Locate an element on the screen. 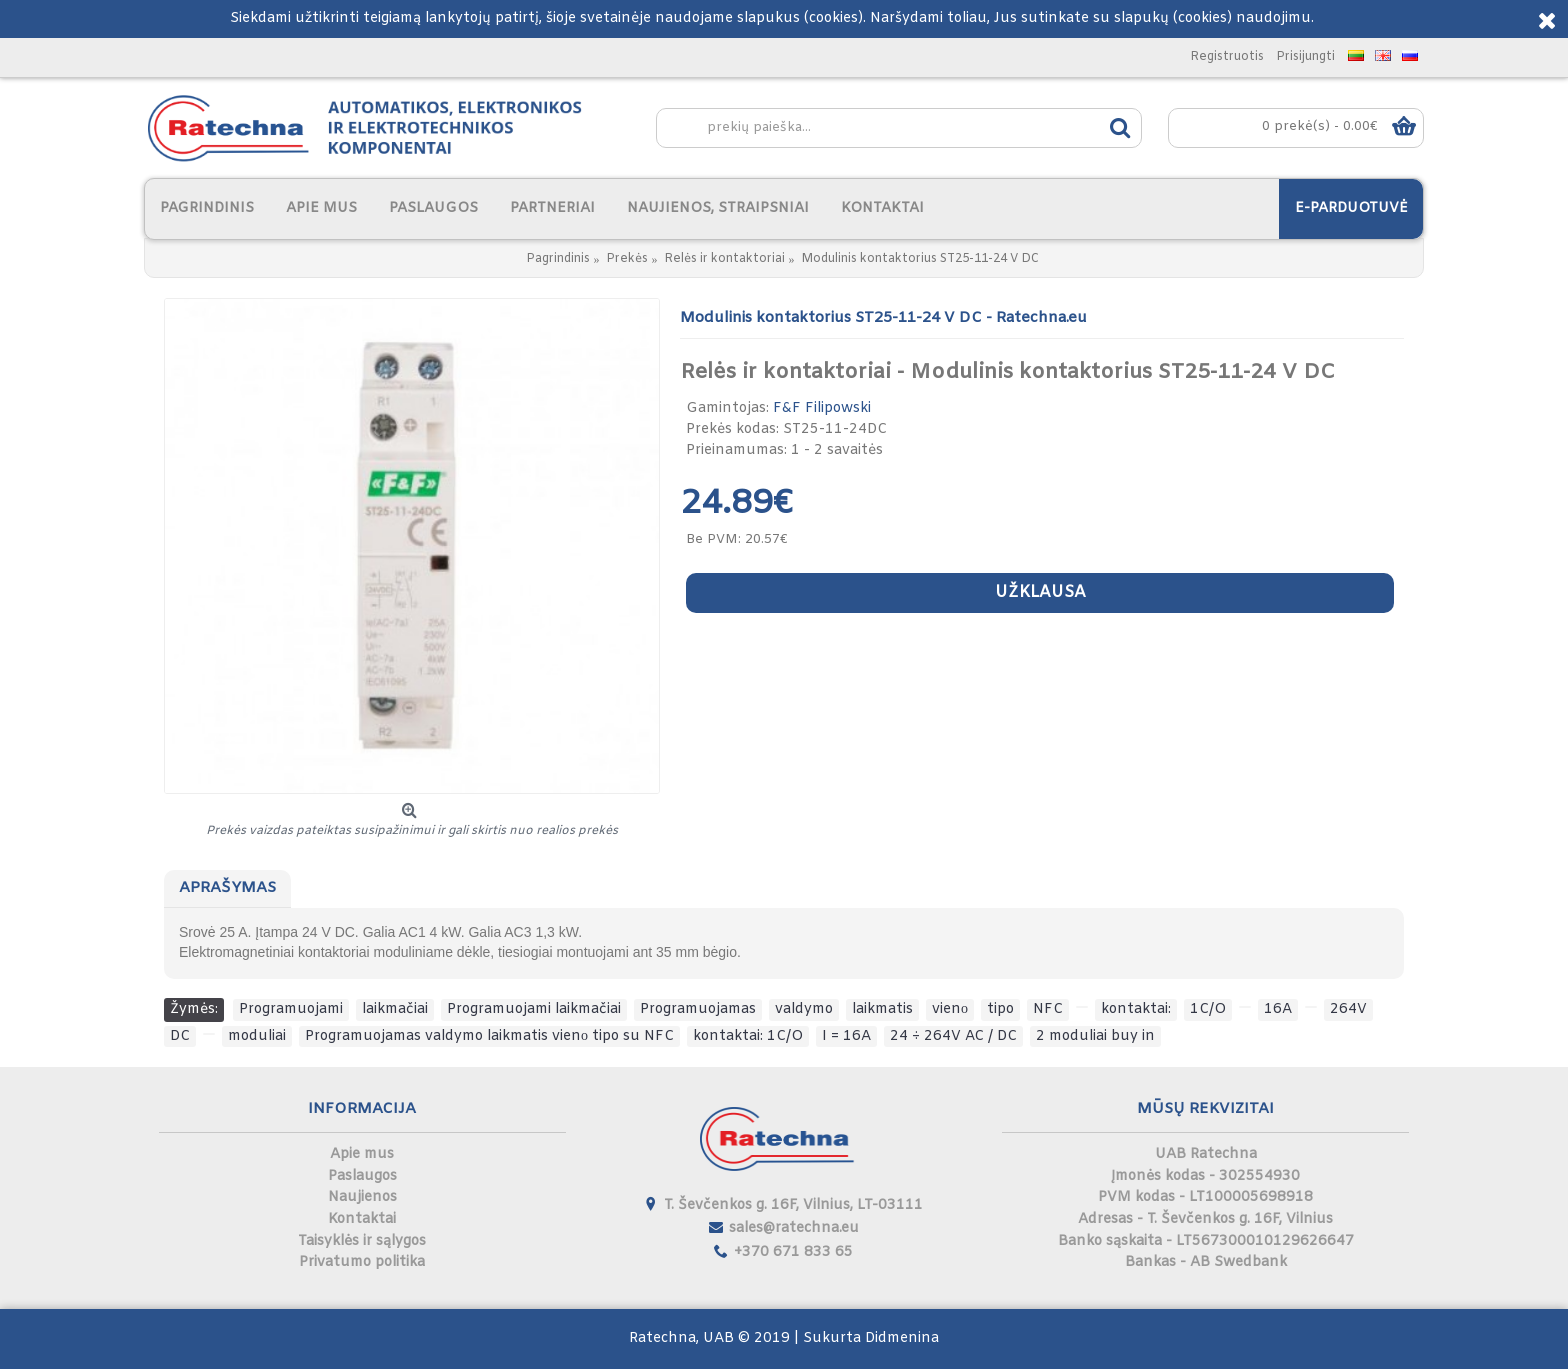 The image size is (1568, 1369). Programuojami is located at coordinates (291, 1009).